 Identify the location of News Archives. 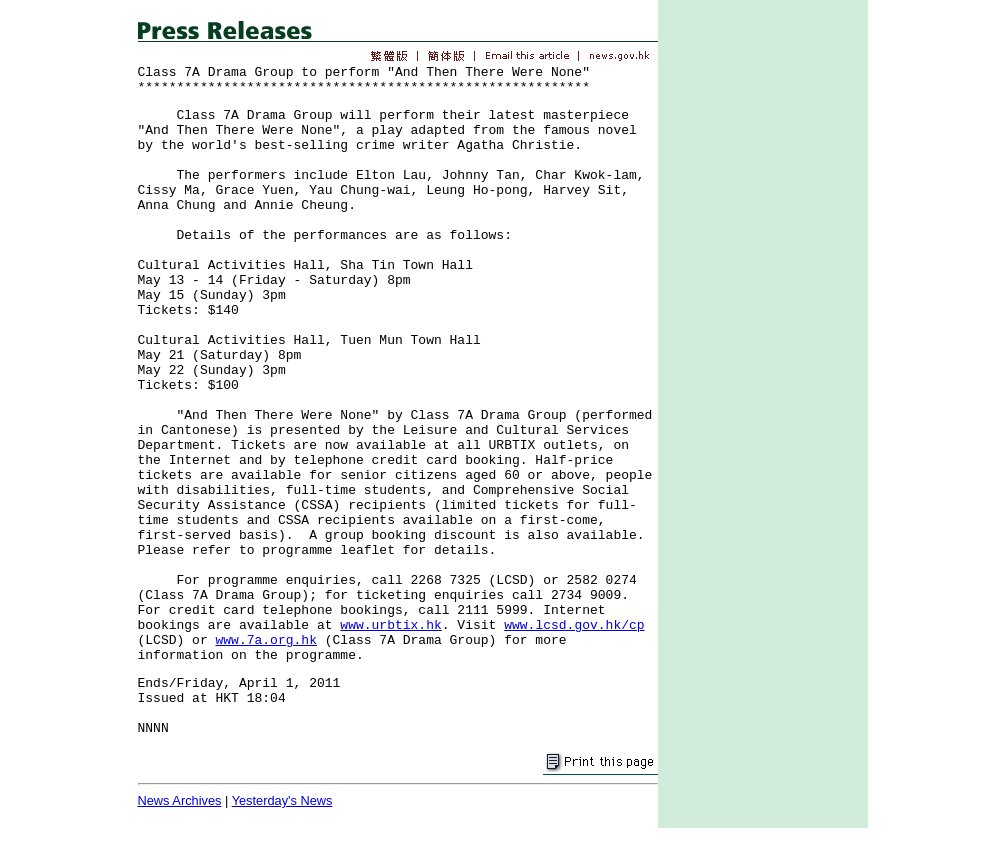
(180, 800).